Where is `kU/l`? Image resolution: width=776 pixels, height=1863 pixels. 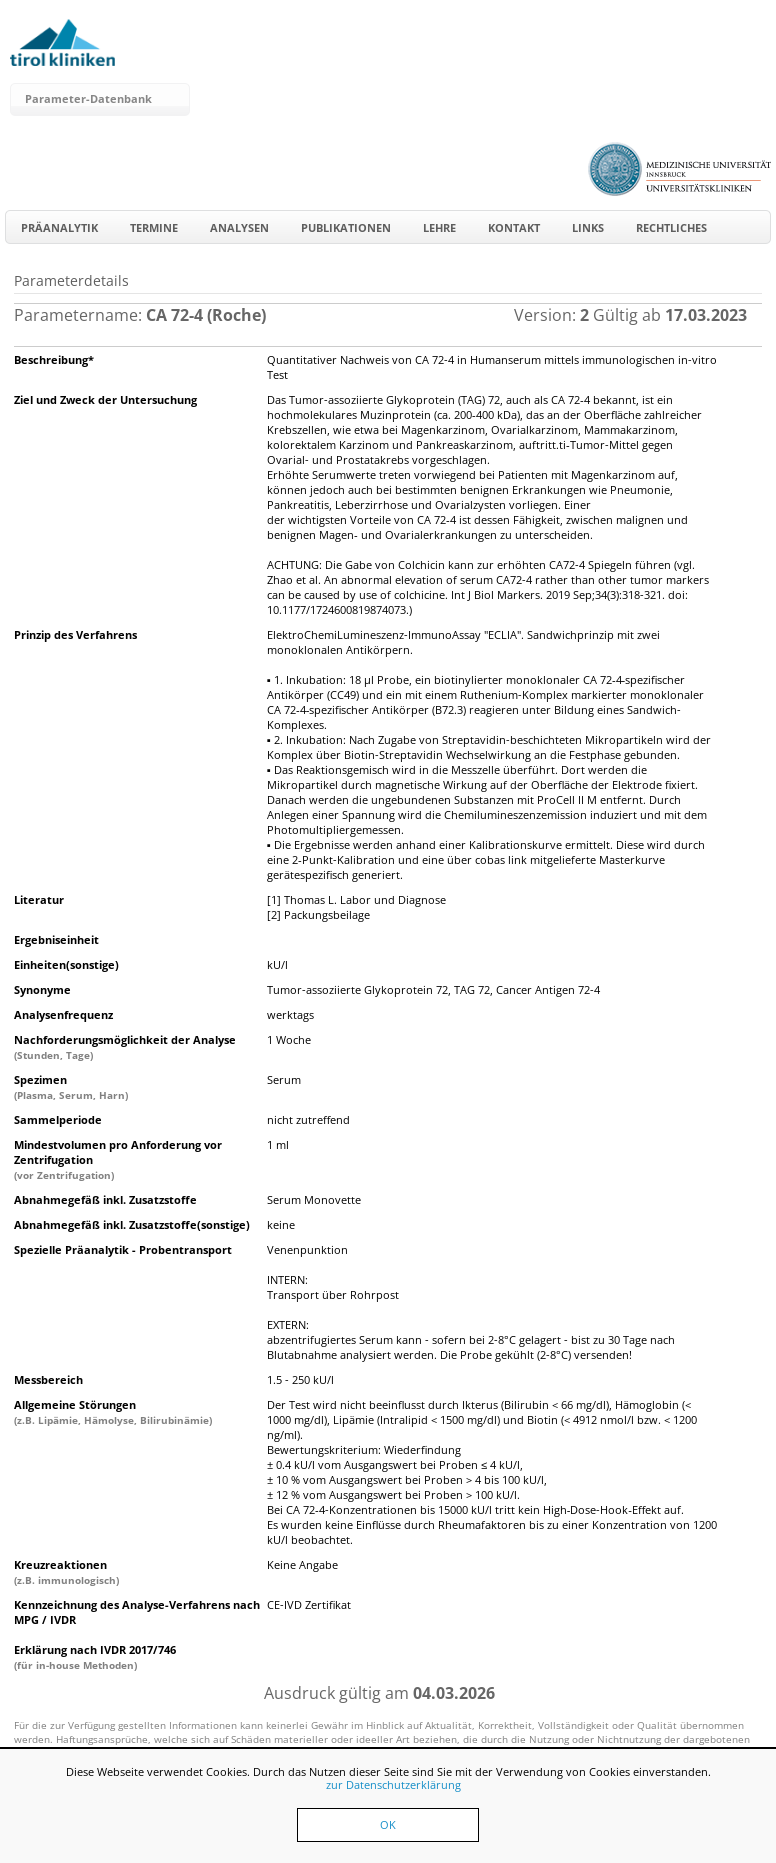
kU/l is located at coordinates (277, 964).